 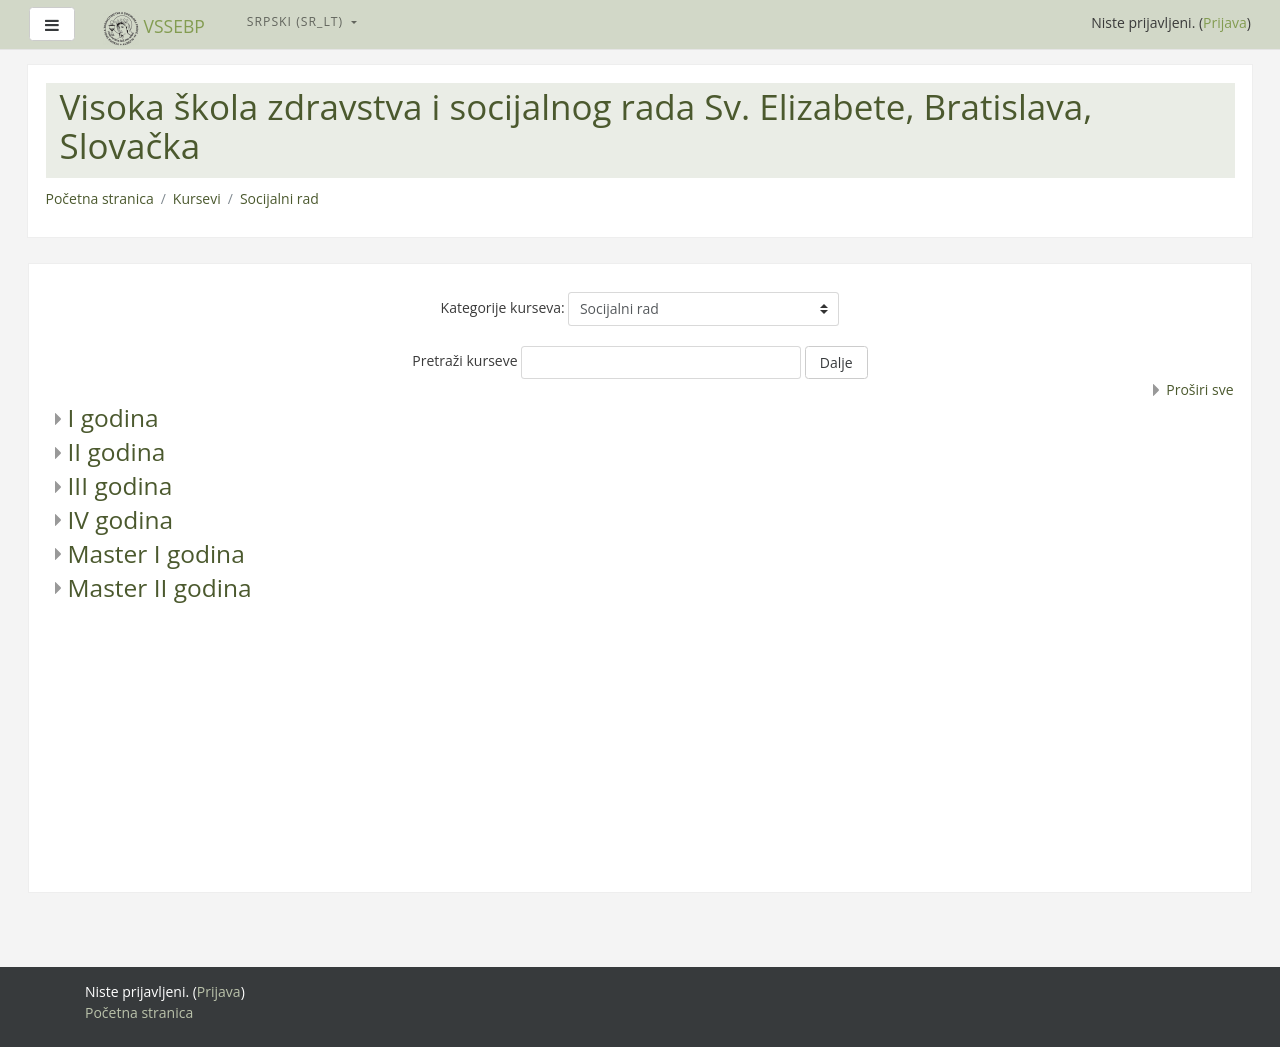 I want to click on Pretraži kurseve, so click(x=464, y=360).